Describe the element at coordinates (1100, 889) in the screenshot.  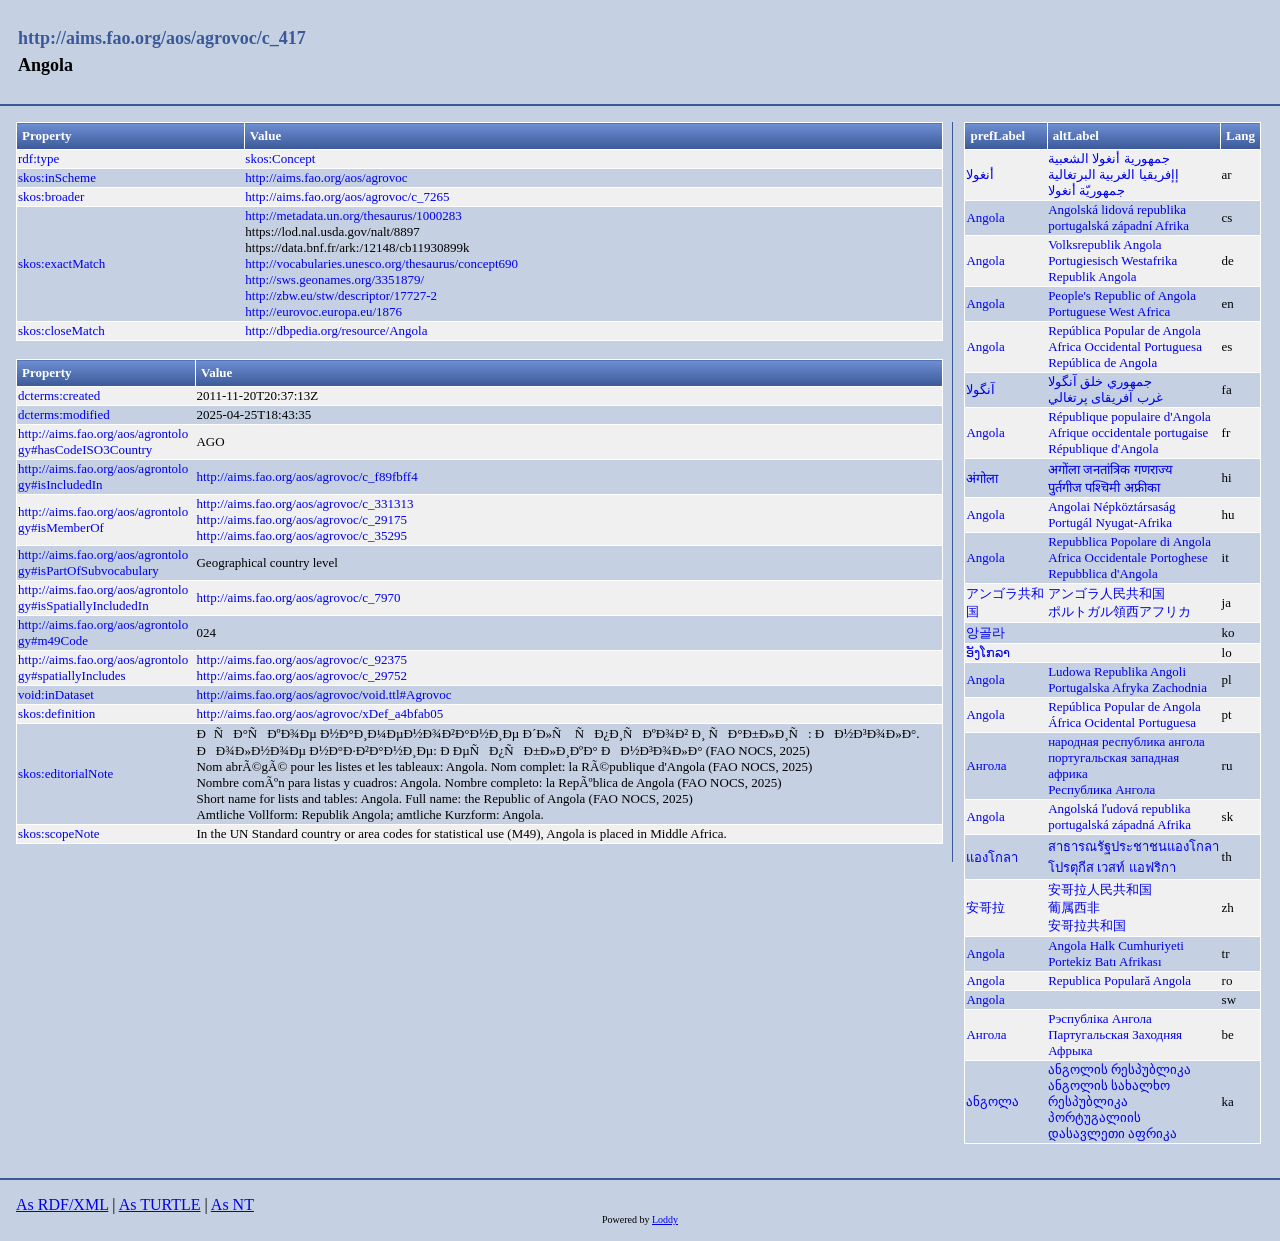
I see `安哥拉人民共和国` at that location.